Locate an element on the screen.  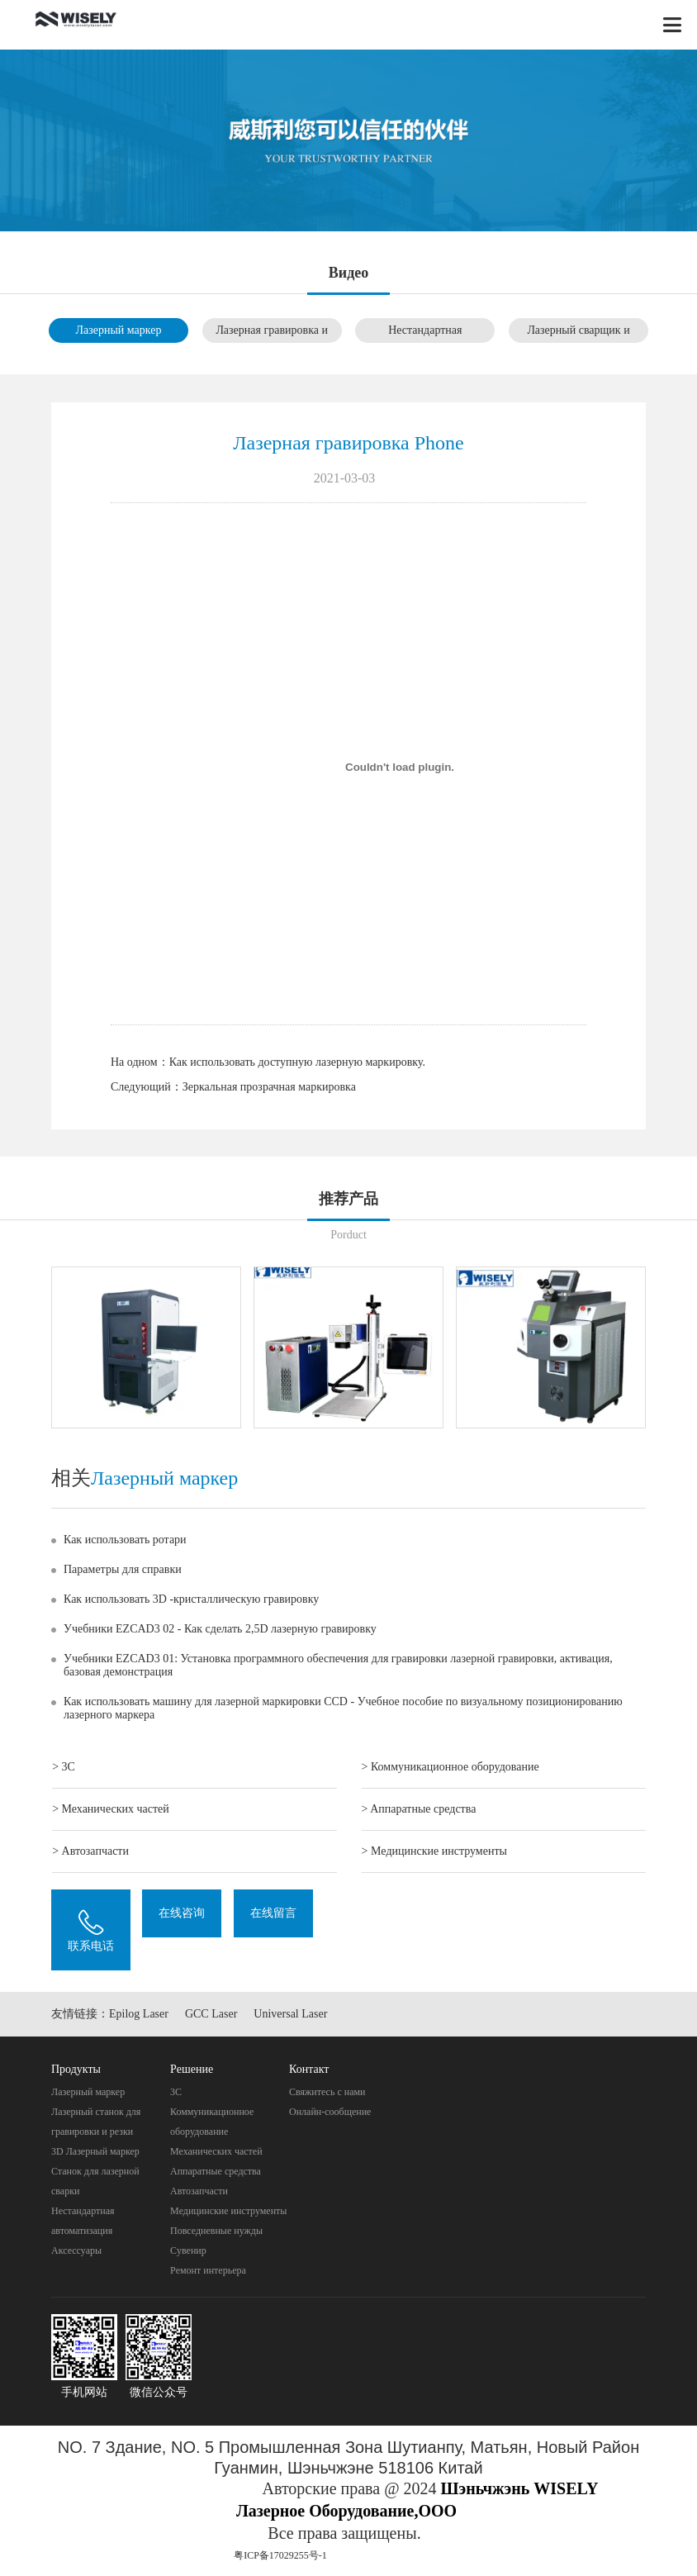
Онлайн-сообщение is located at coordinates (330, 2111).